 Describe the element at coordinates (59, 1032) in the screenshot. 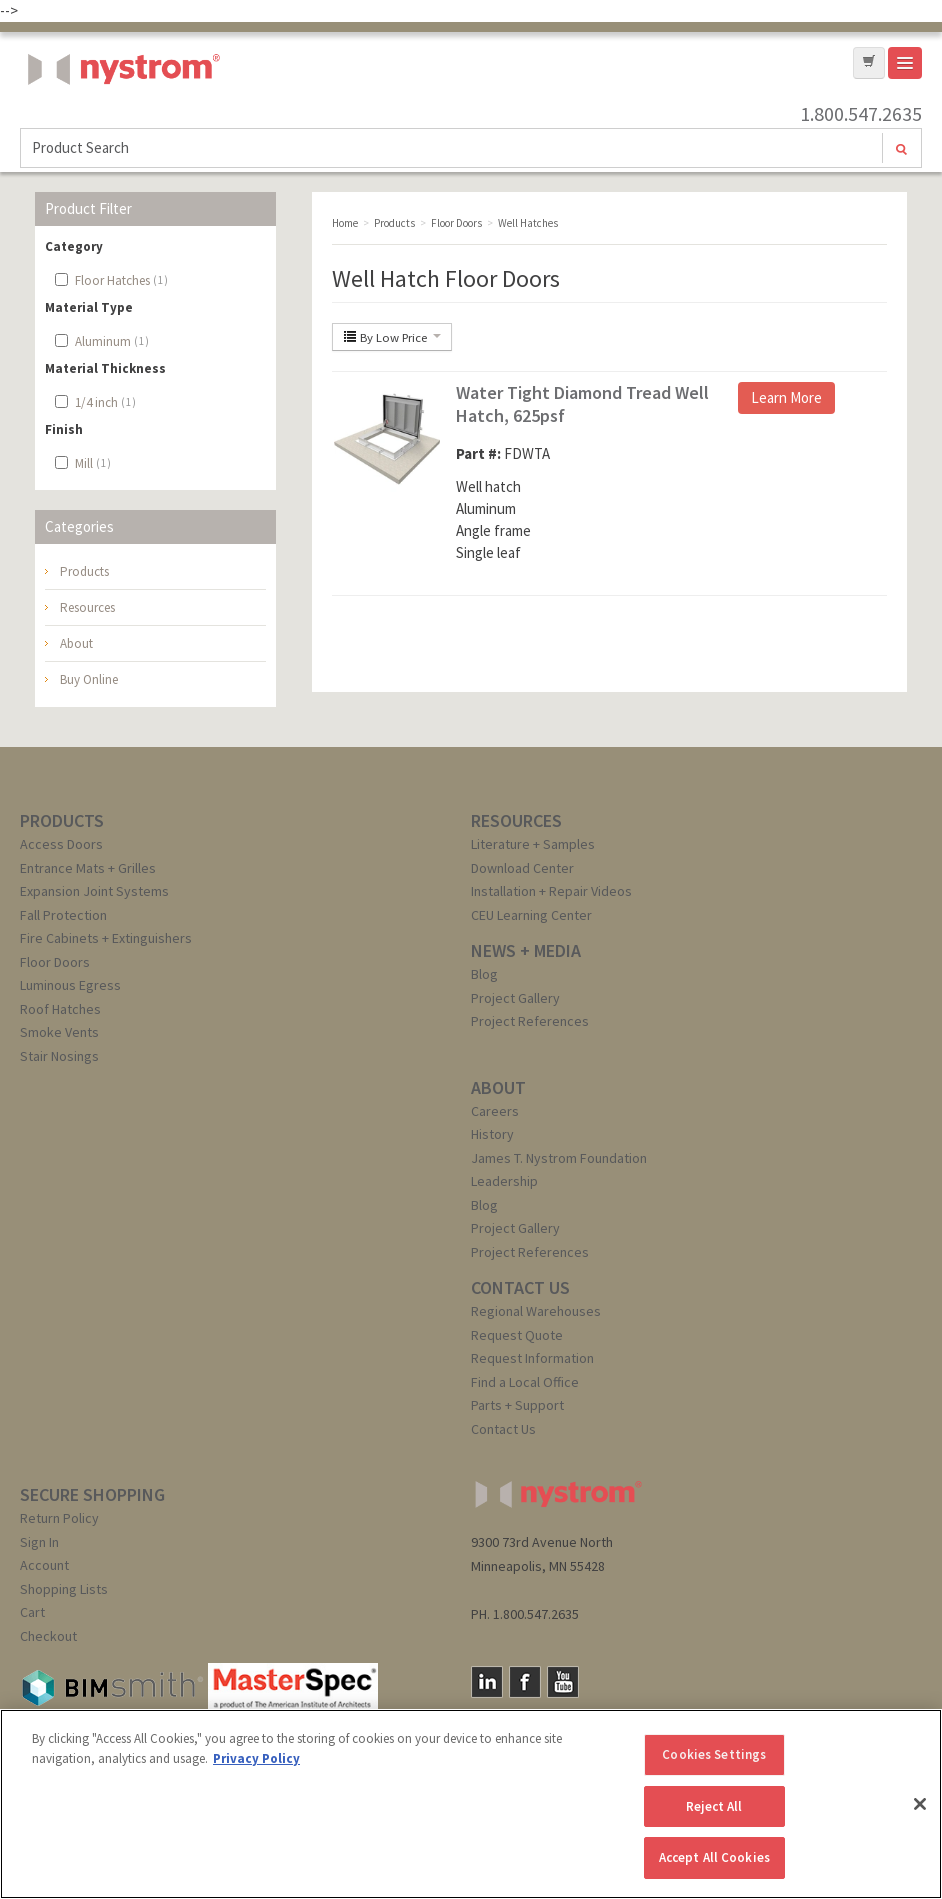

I see `Smoke Vents` at that location.